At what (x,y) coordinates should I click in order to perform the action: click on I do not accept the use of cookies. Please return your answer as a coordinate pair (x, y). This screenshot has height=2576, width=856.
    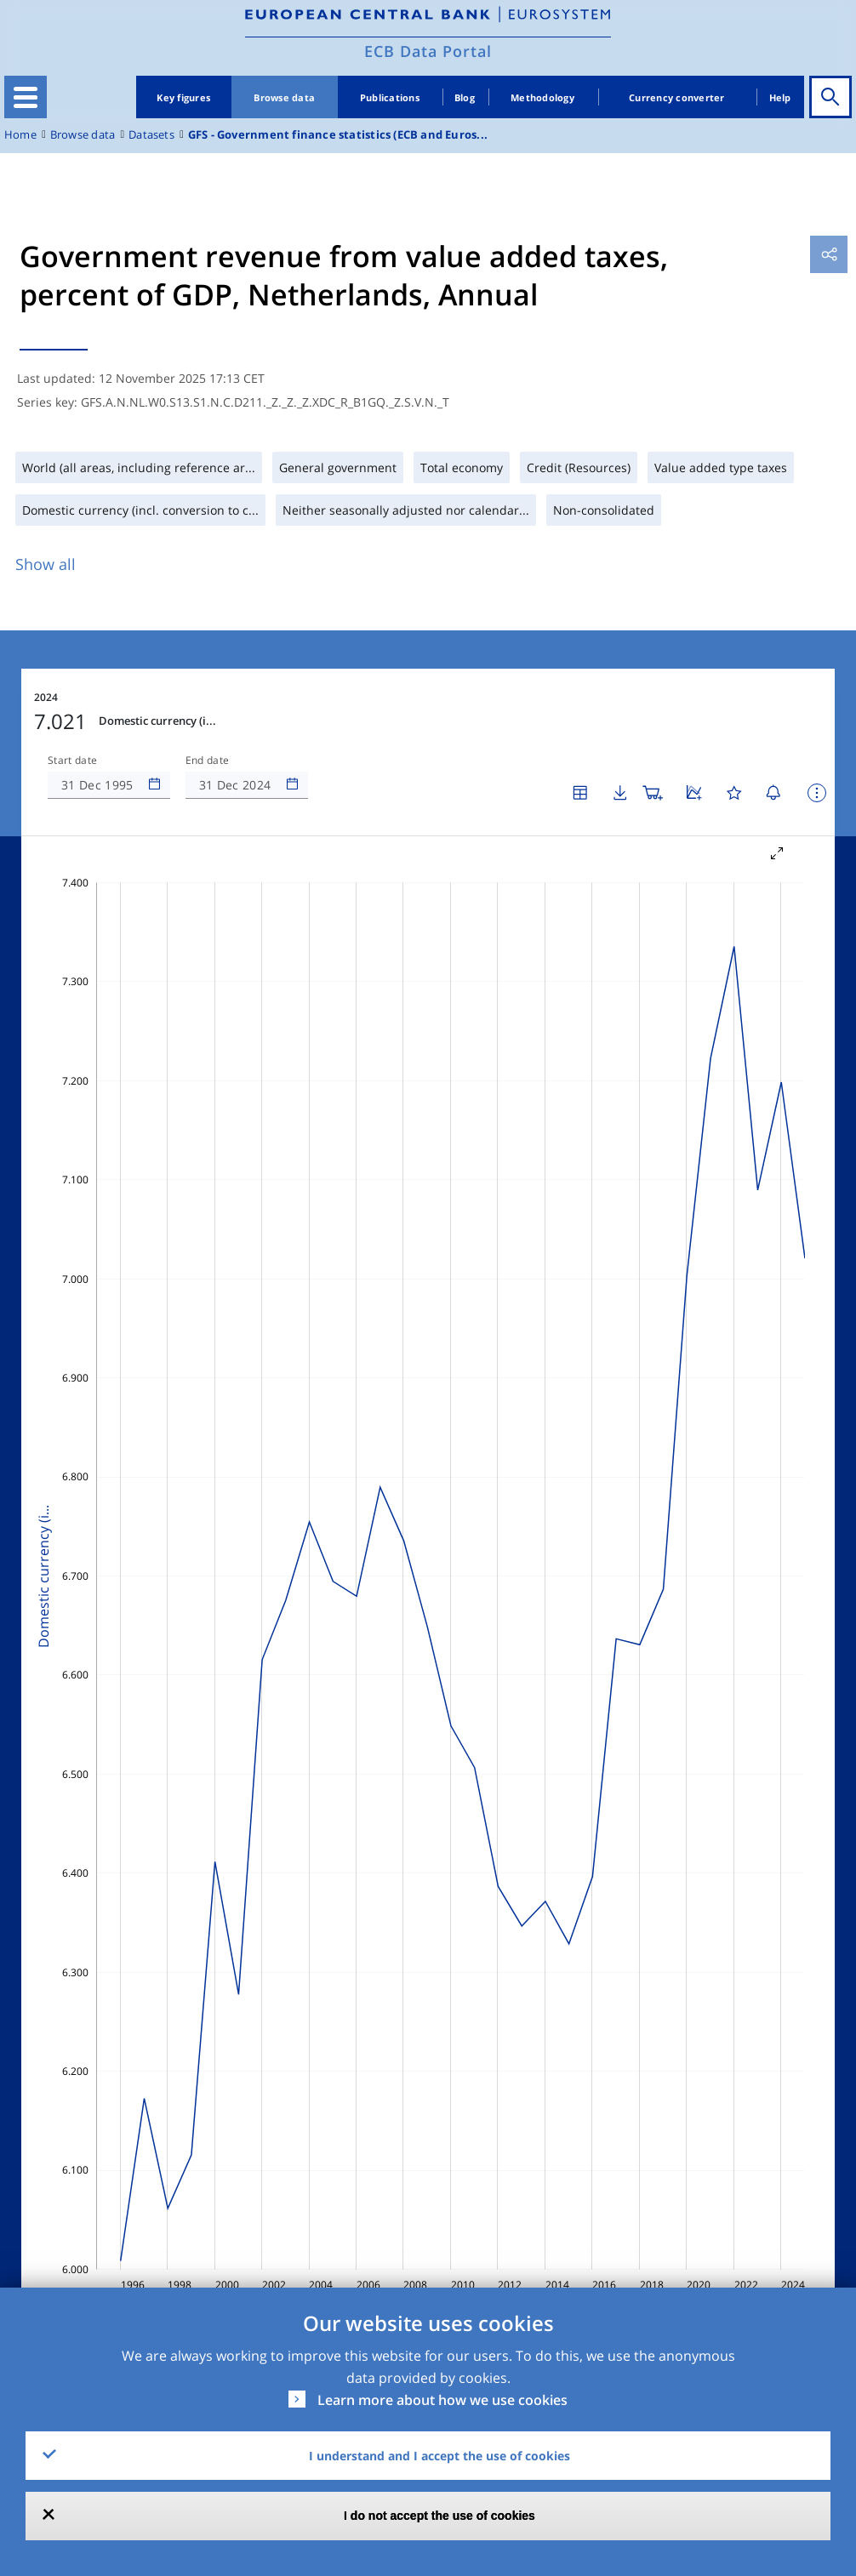
    Looking at the image, I should click on (439, 2515).